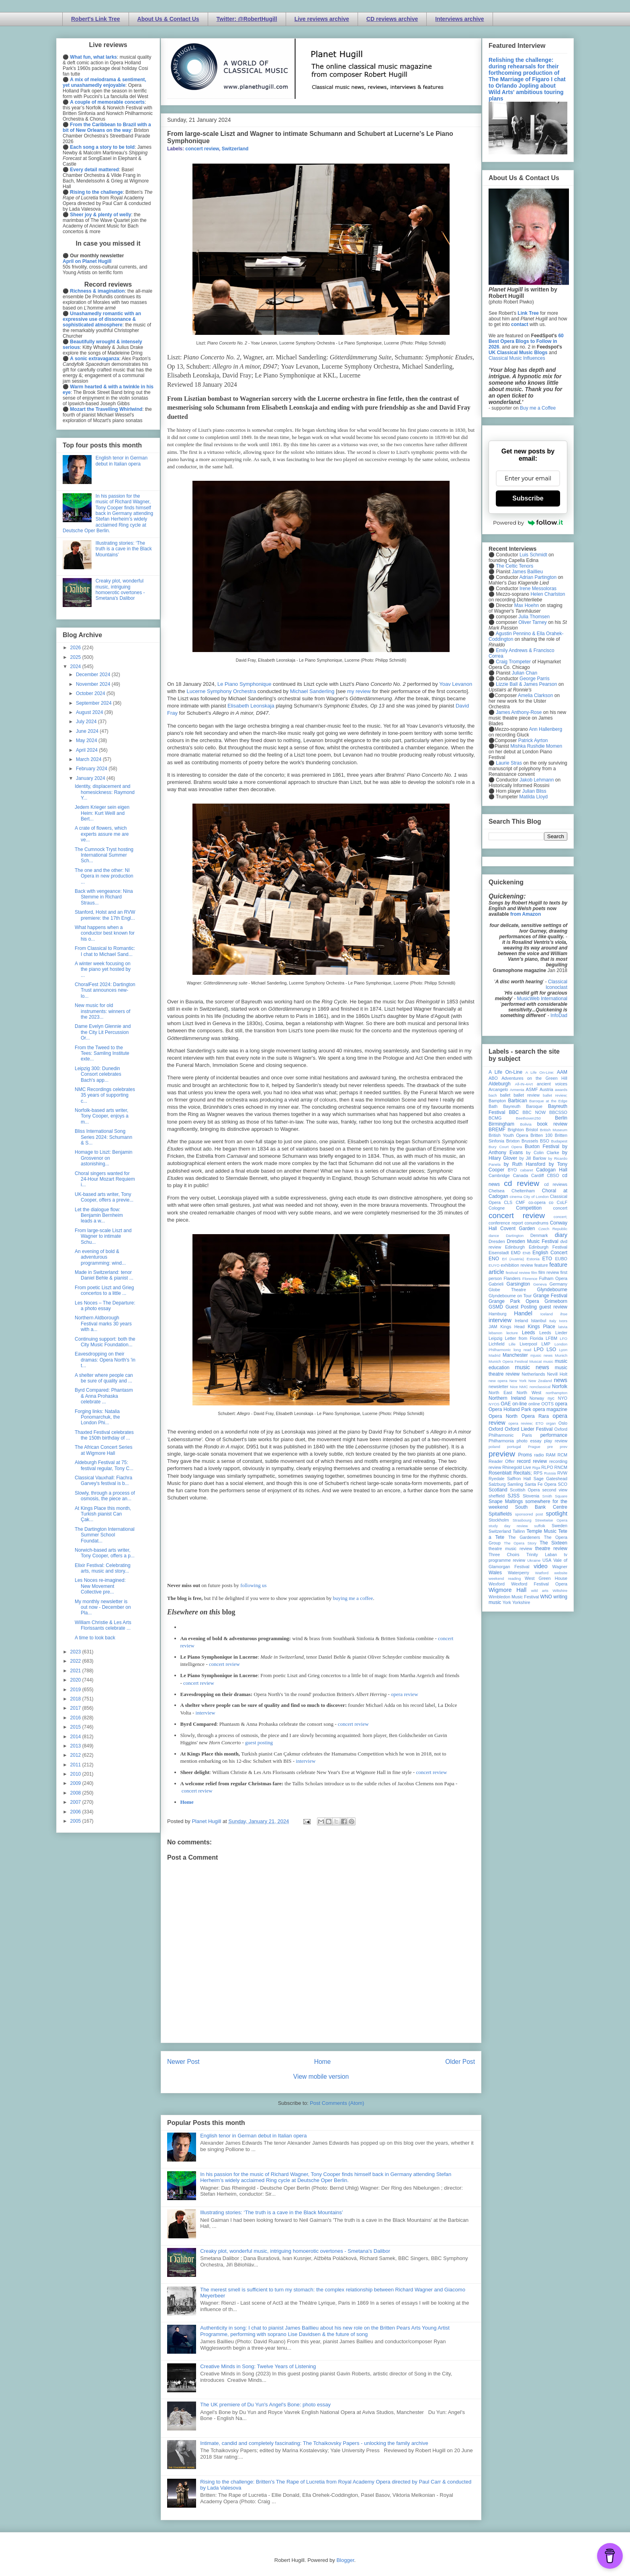  I want to click on ballet review;, so click(555, 1095).